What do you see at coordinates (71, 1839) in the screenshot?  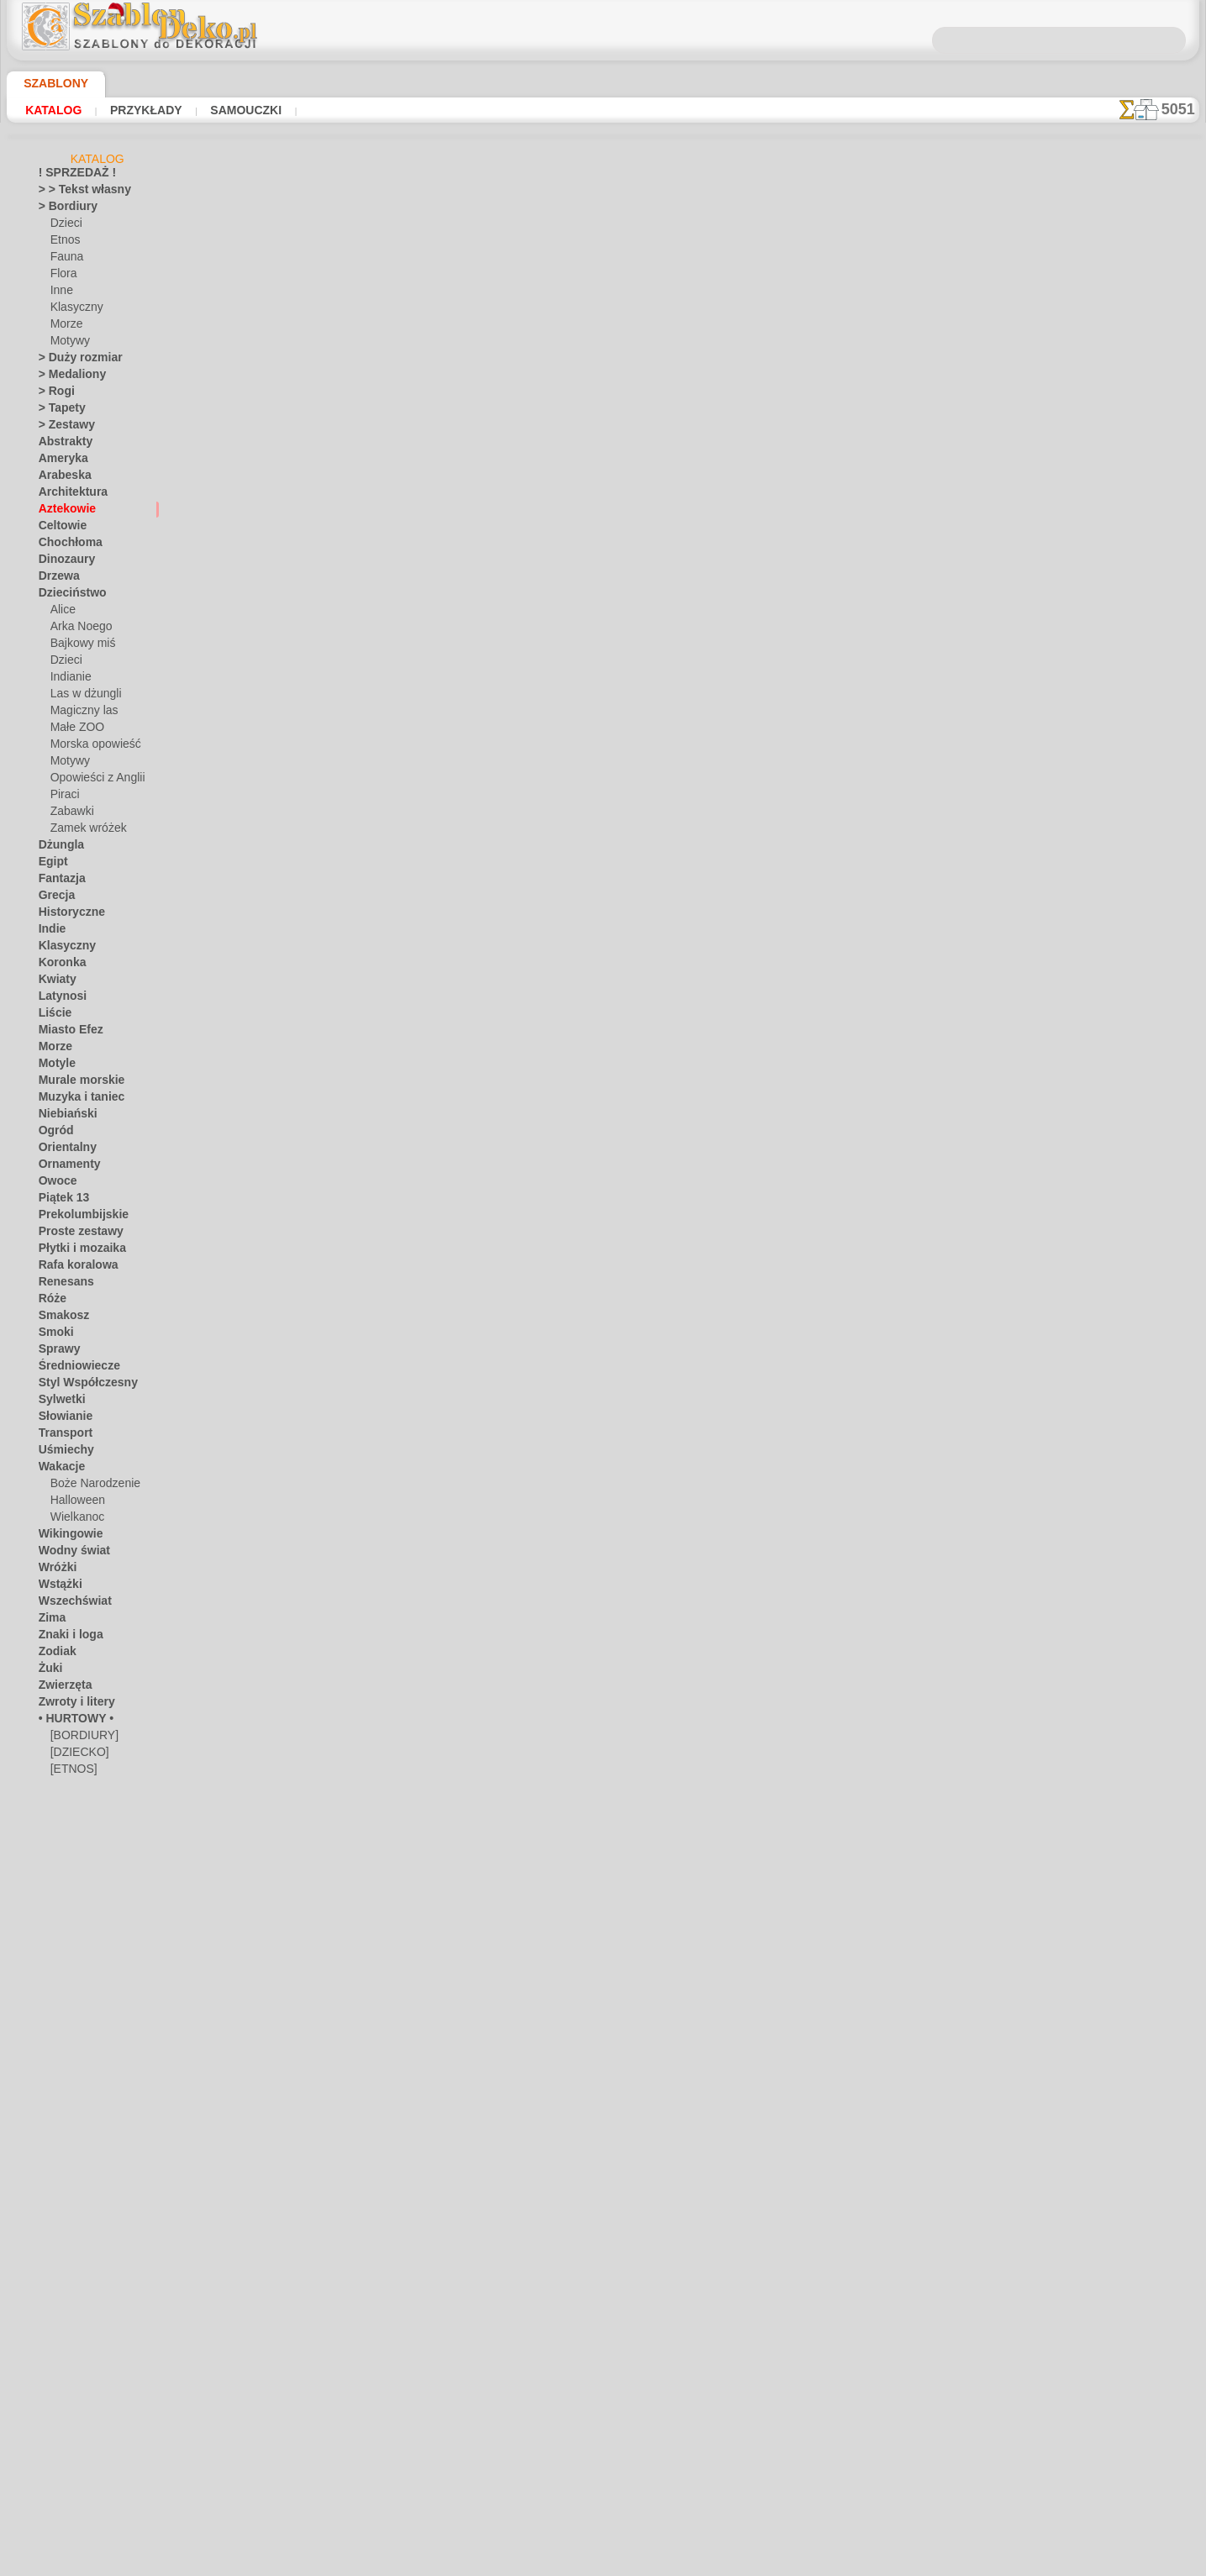 I see `[TEKSTY]` at bounding box center [71, 1839].